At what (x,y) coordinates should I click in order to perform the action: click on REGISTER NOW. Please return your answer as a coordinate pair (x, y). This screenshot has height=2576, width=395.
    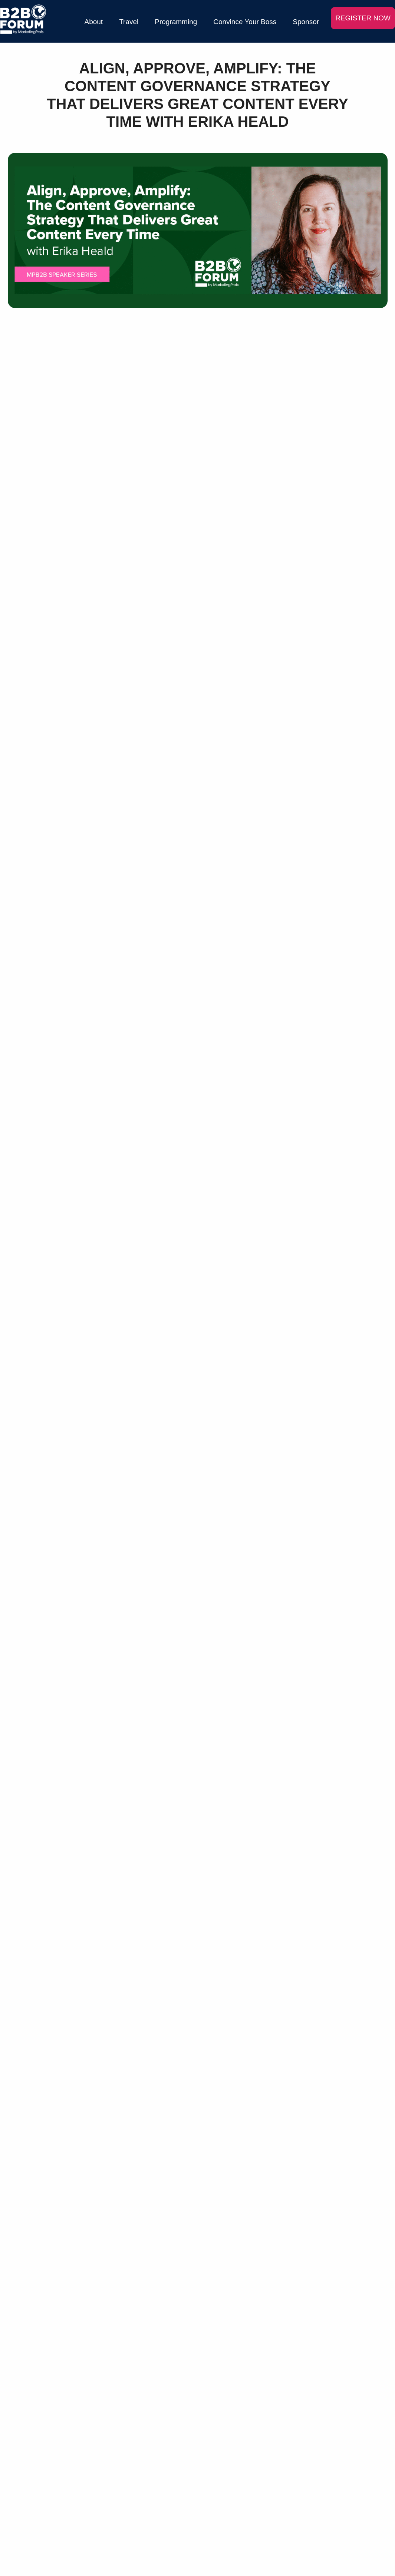
    Looking at the image, I should click on (363, 18).